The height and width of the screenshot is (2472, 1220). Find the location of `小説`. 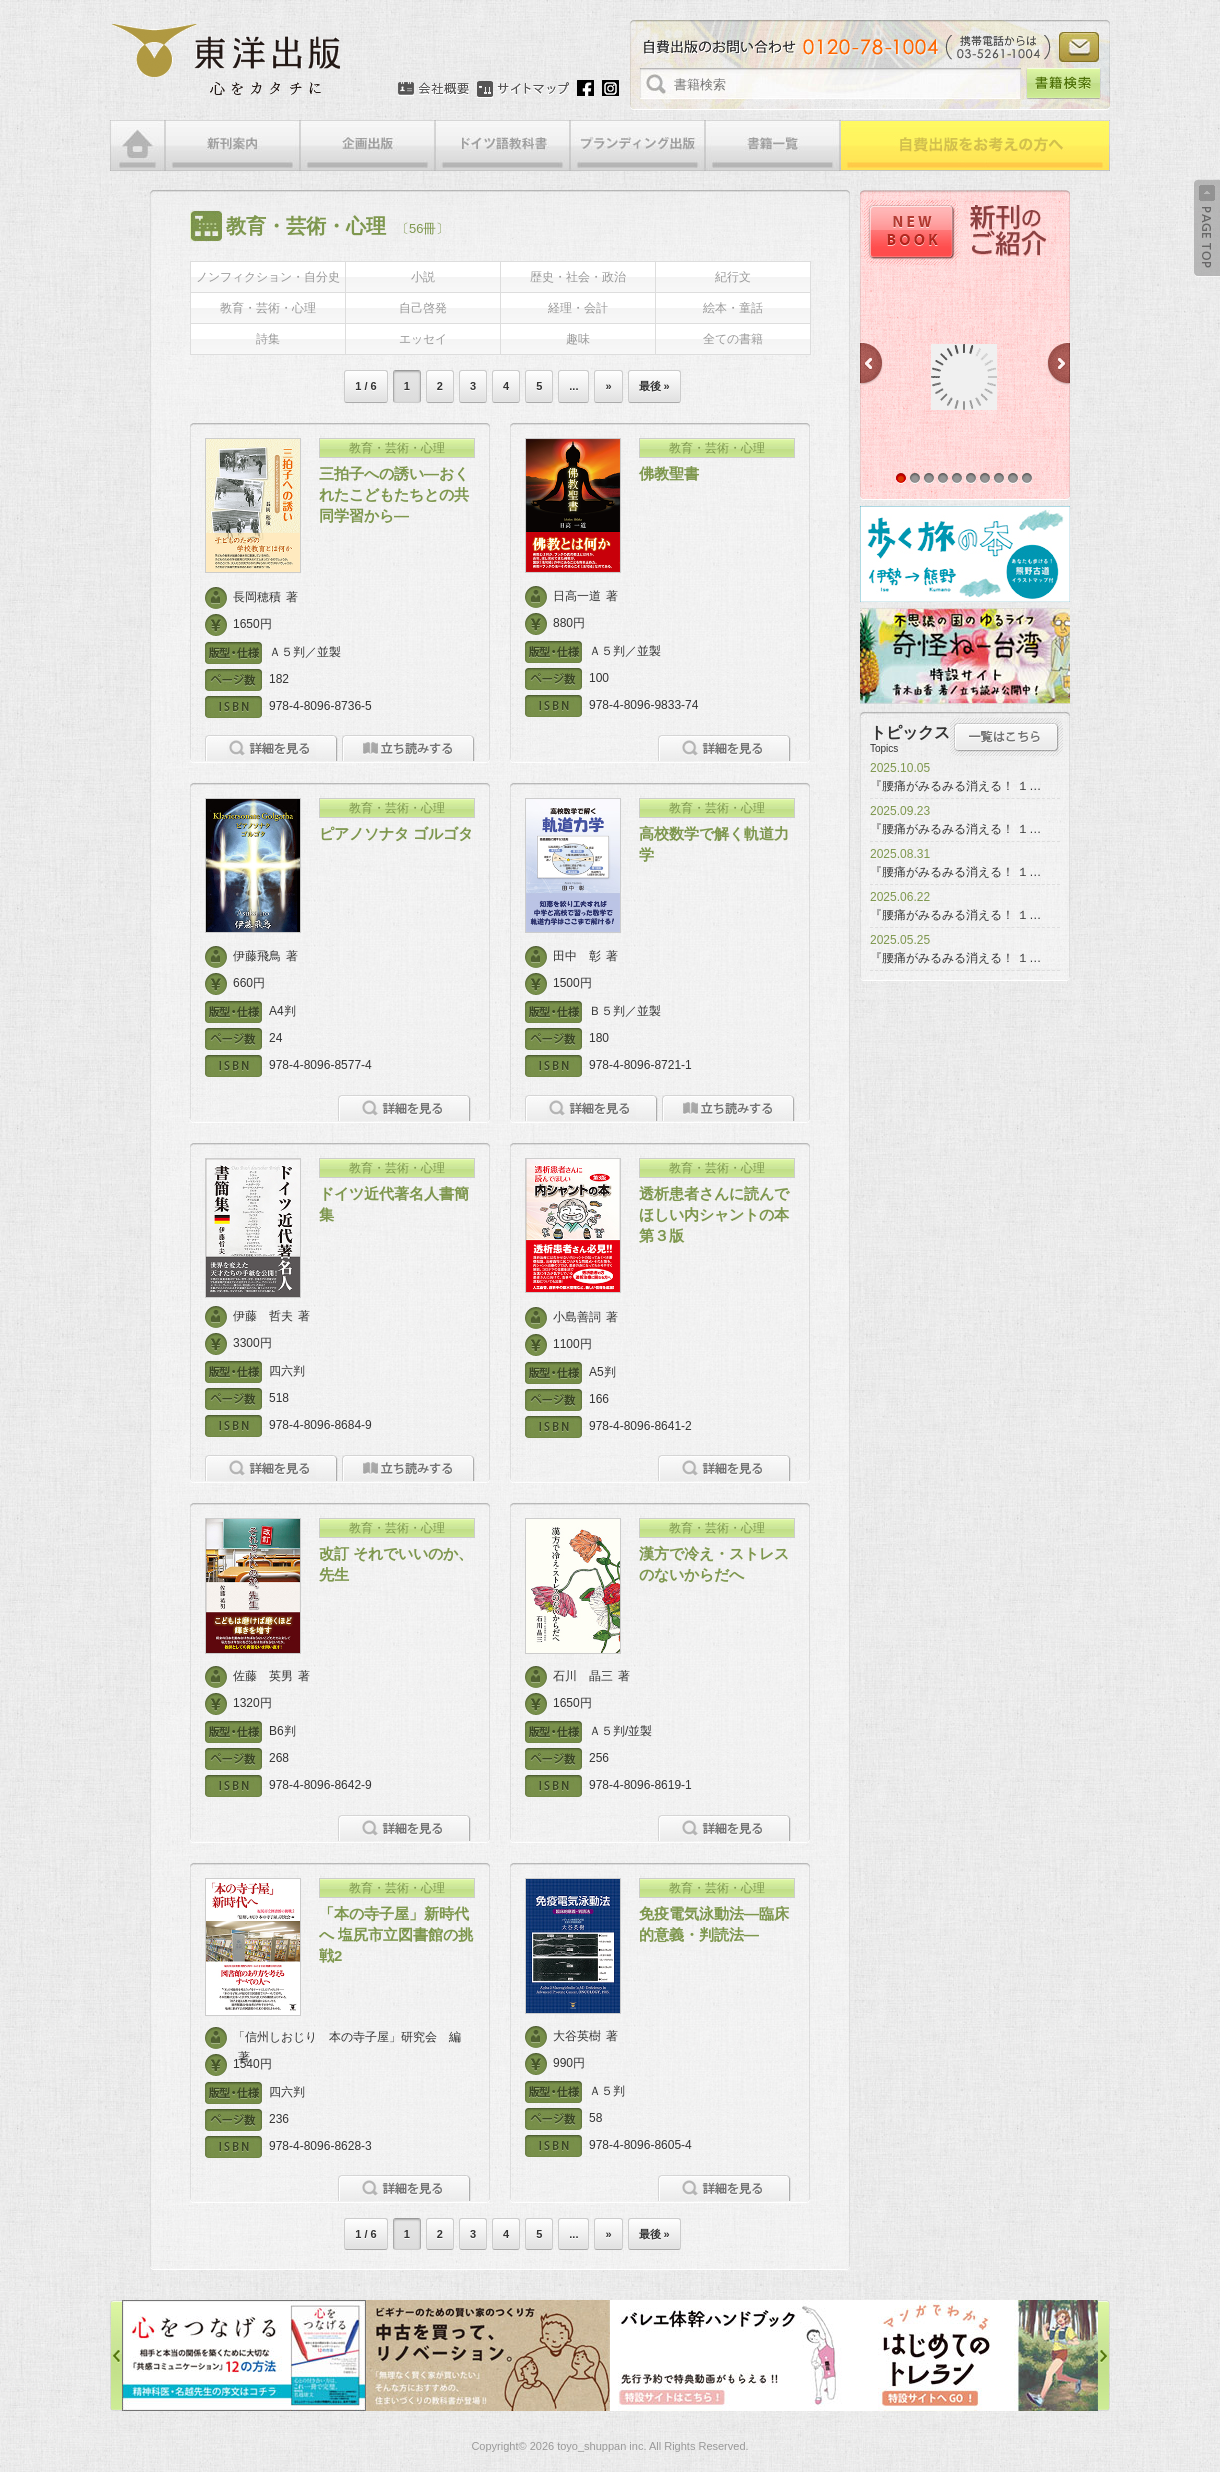

小説 is located at coordinates (423, 277).